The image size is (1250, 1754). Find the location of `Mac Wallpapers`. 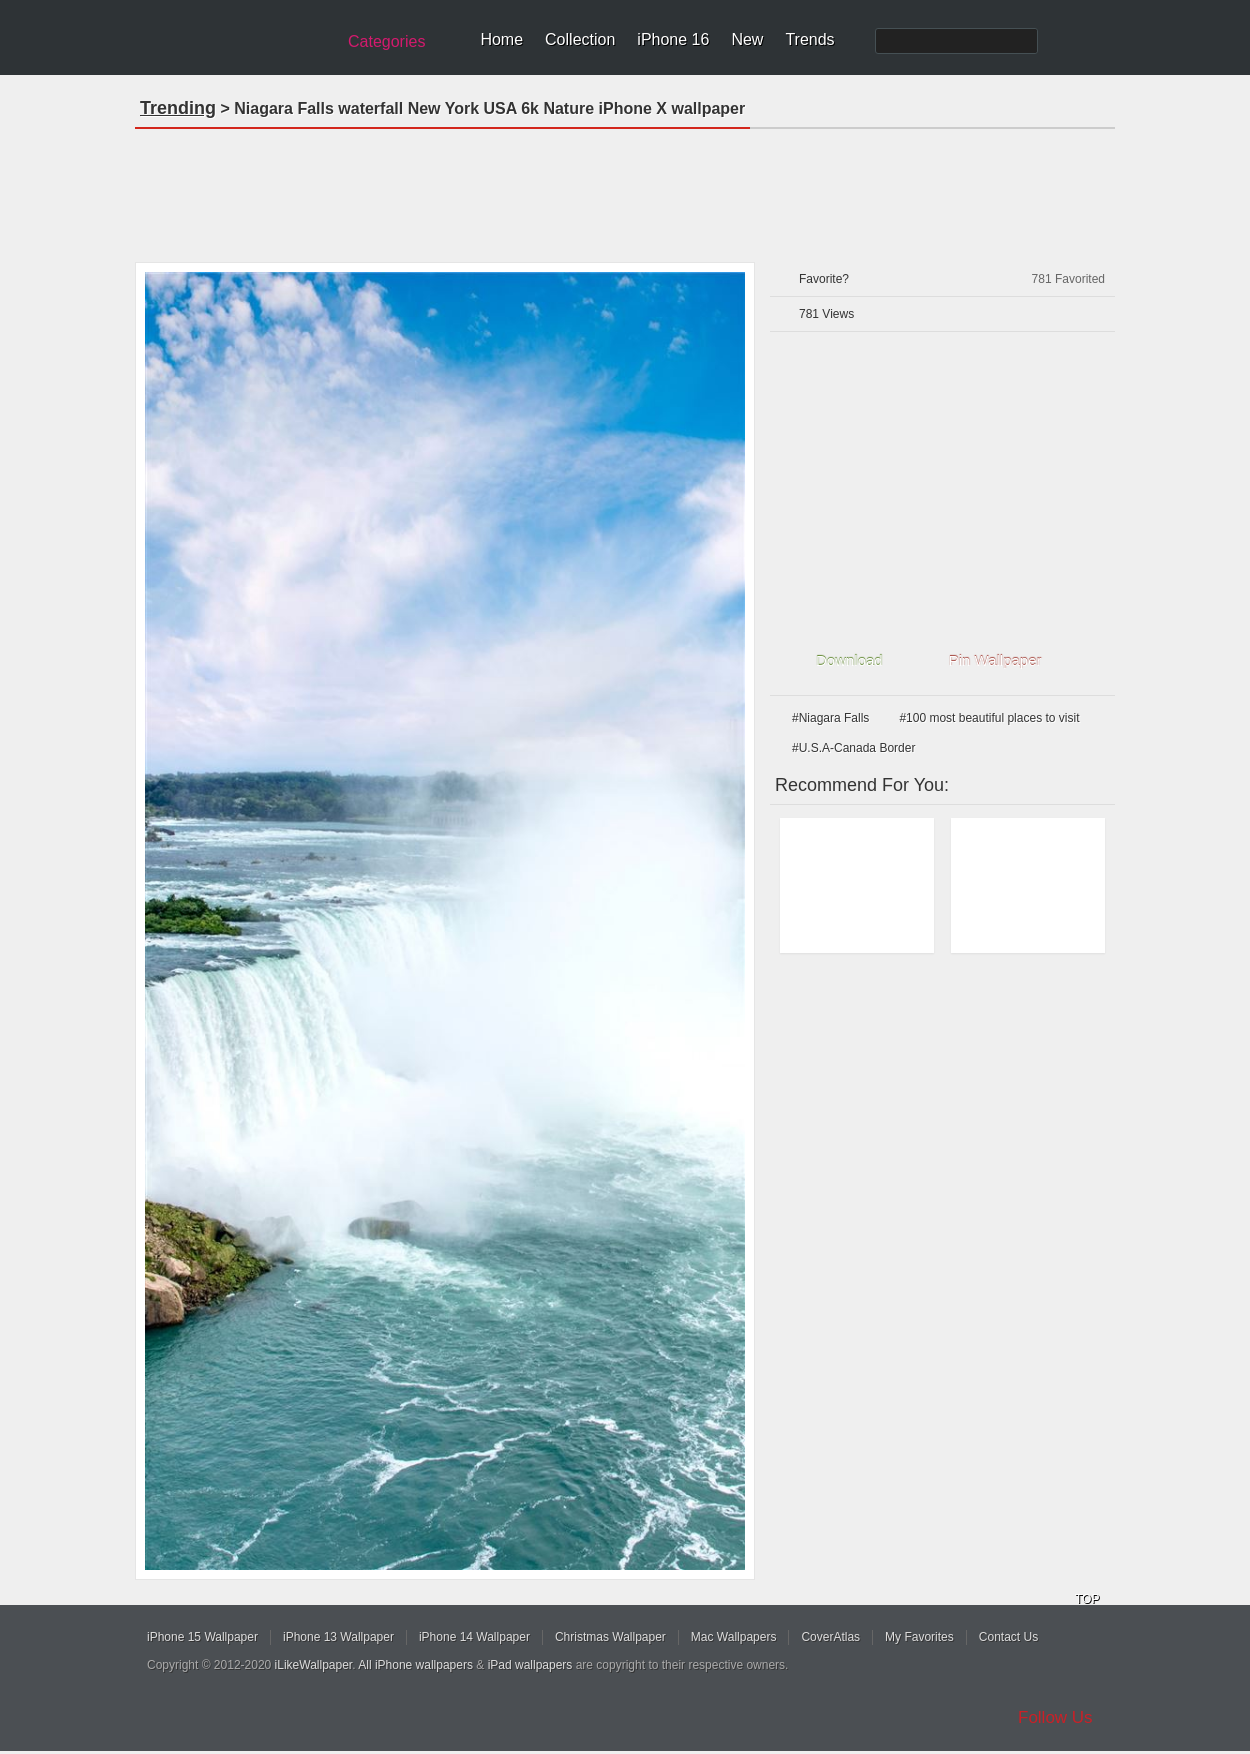

Mac Wallpapers is located at coordinates (734, 1637).